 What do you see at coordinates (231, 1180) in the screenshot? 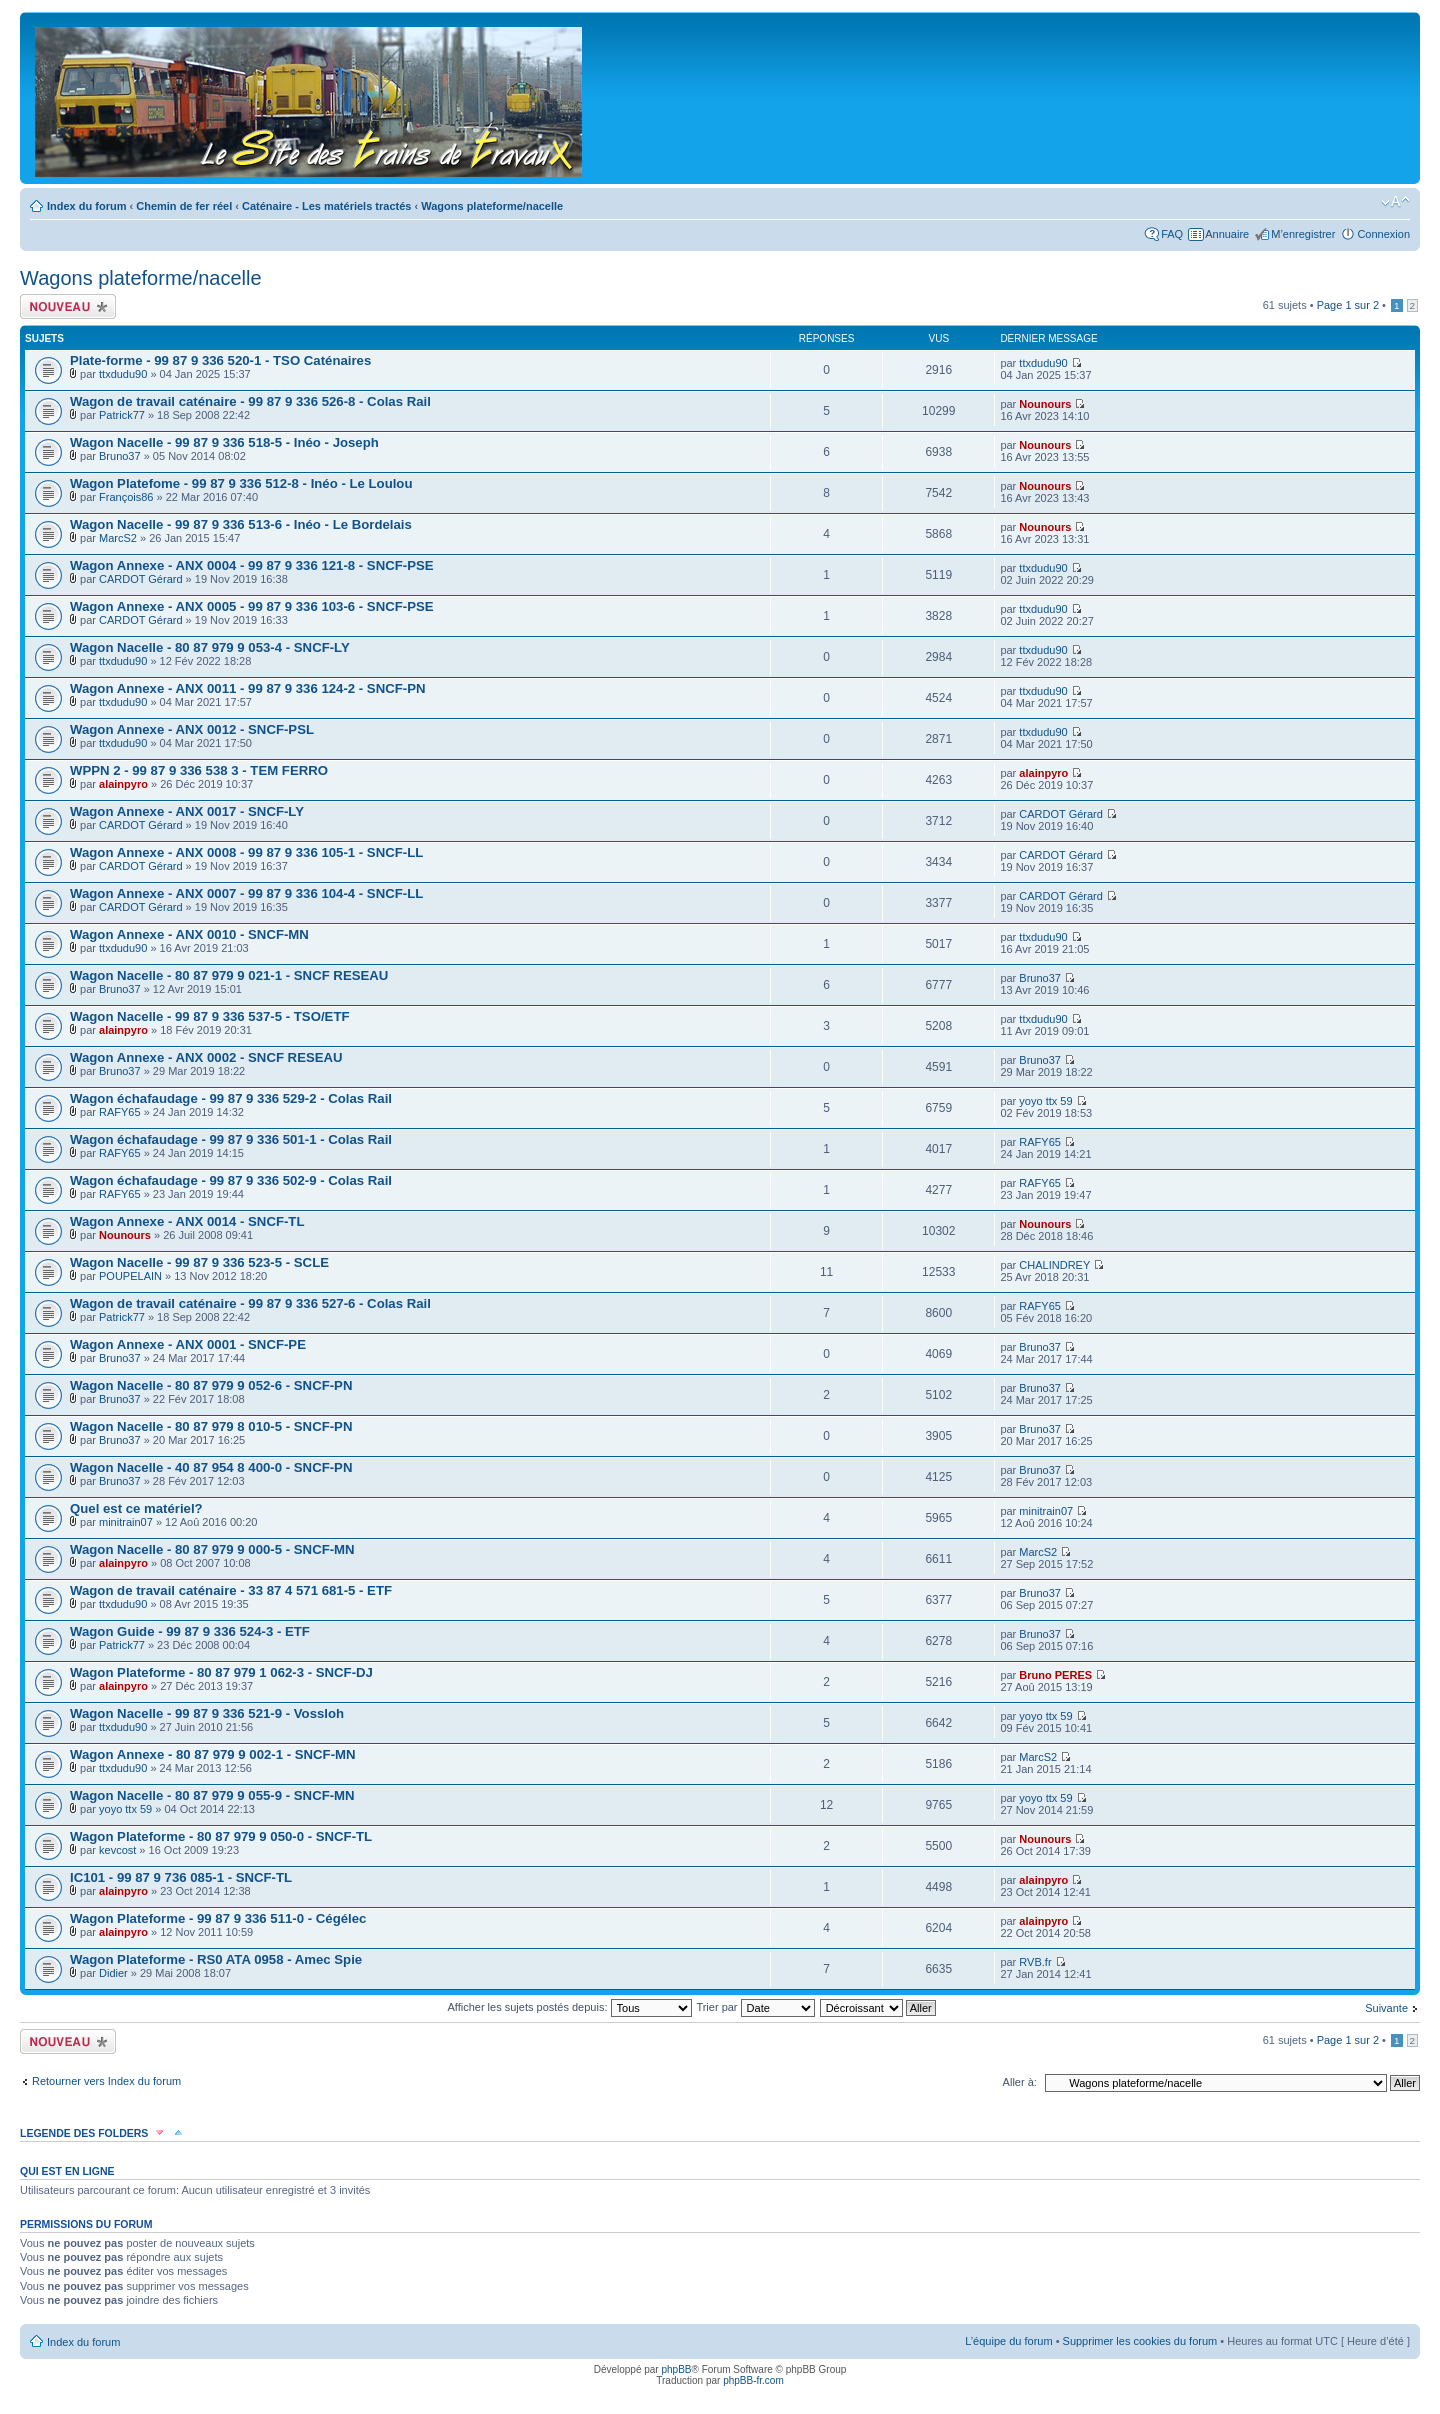
I see `Wagon échafaudage - 99 87 9 336 502-9 - Colas Rail` at bounding box center [231, 1180].